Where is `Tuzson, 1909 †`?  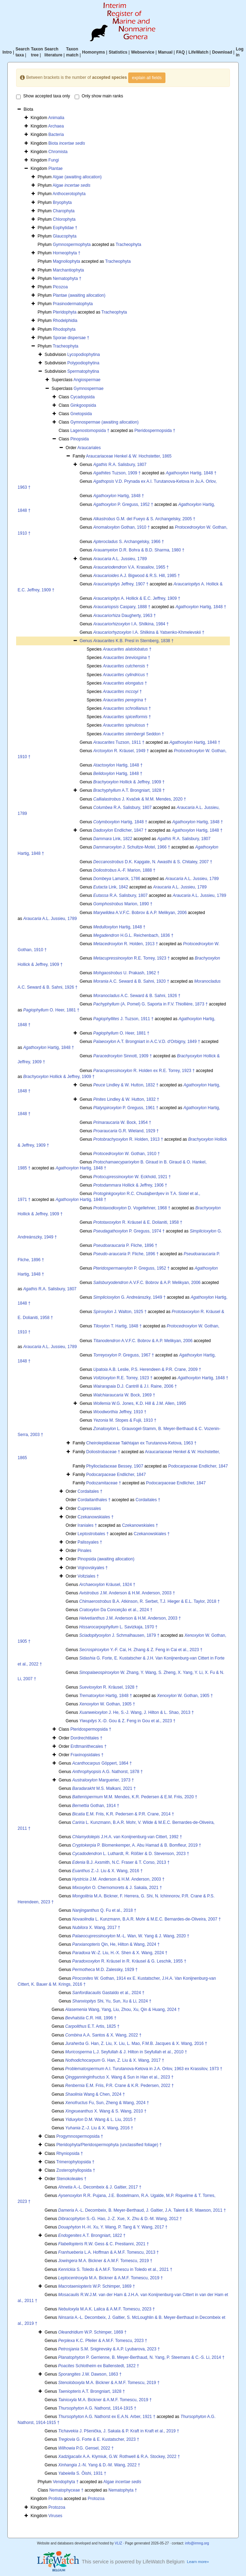 Tuzson, 1909 † is located at coordinates (117, 472).